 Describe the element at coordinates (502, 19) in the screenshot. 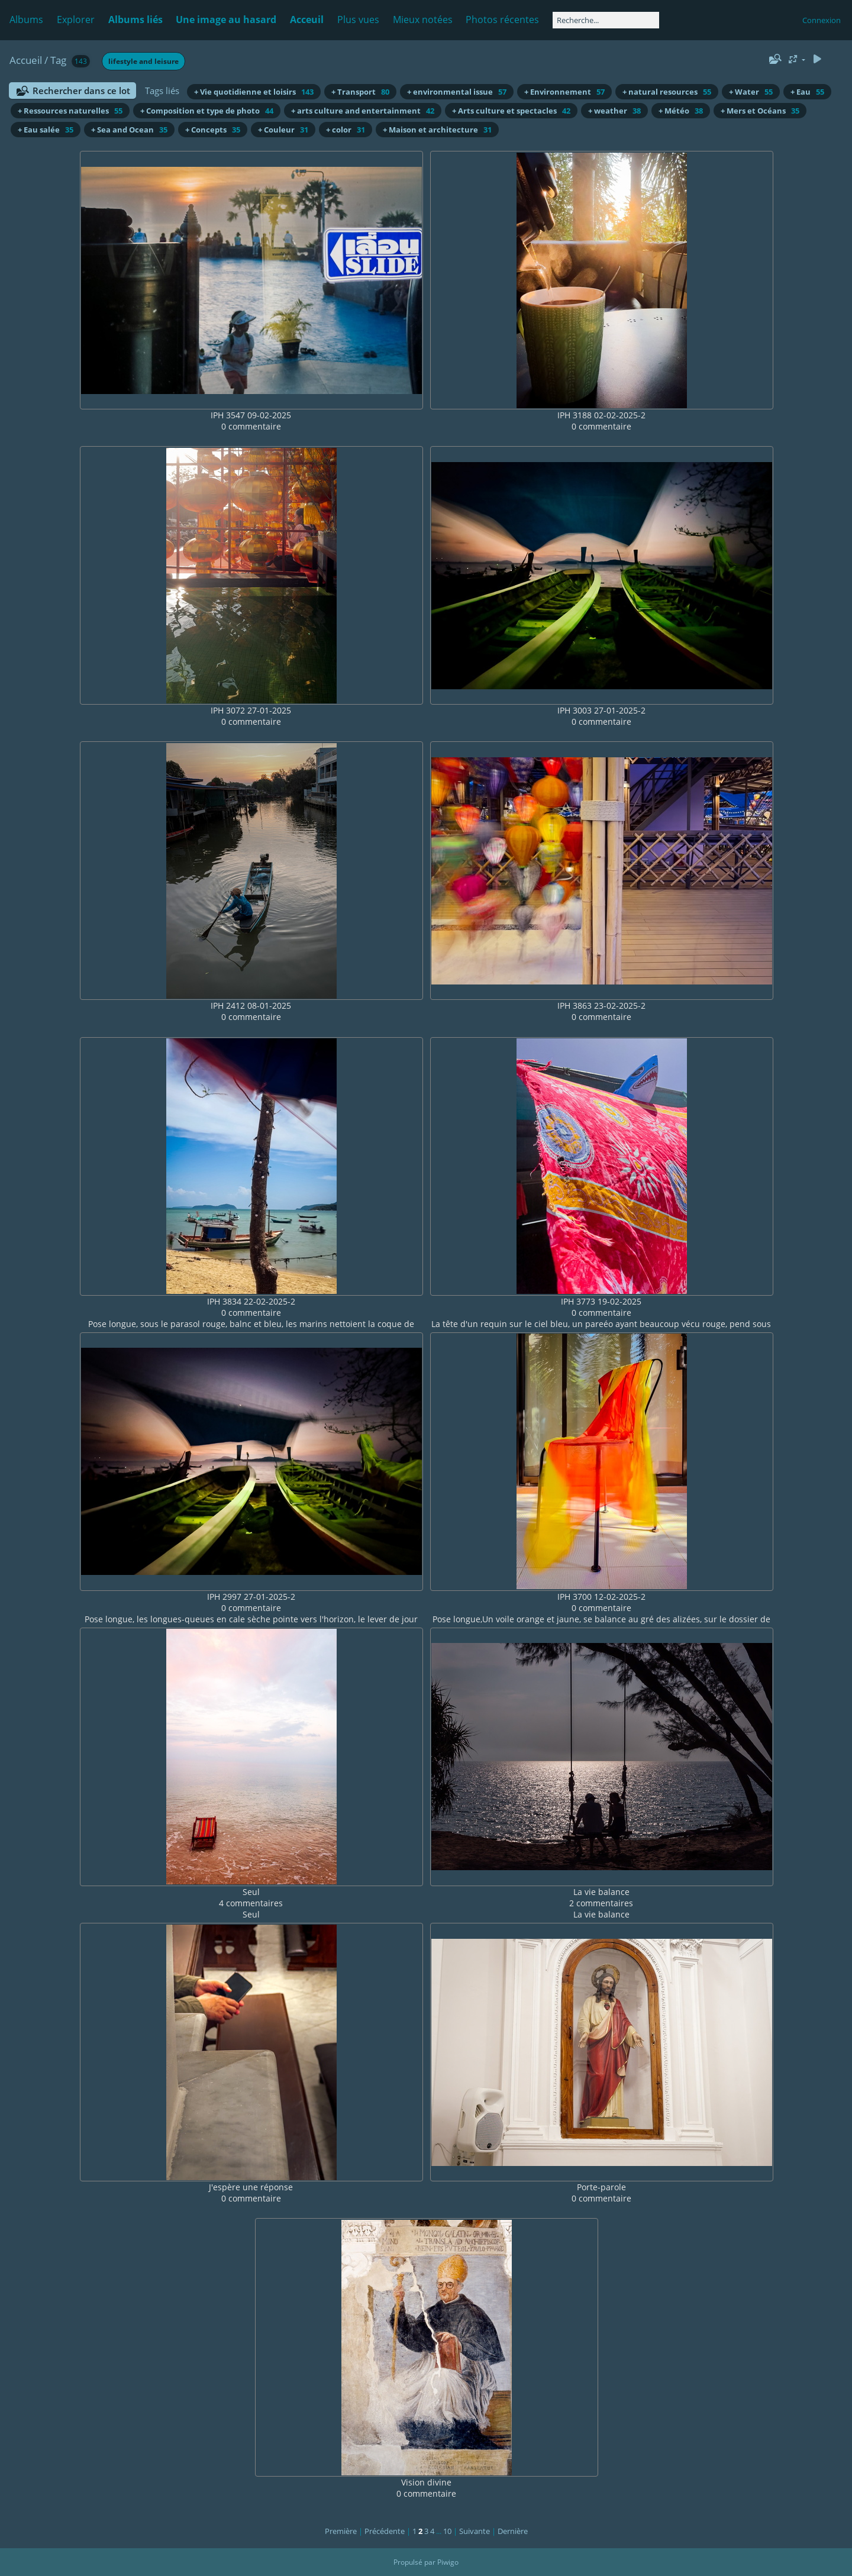

I see `Photos récentes` at that location.